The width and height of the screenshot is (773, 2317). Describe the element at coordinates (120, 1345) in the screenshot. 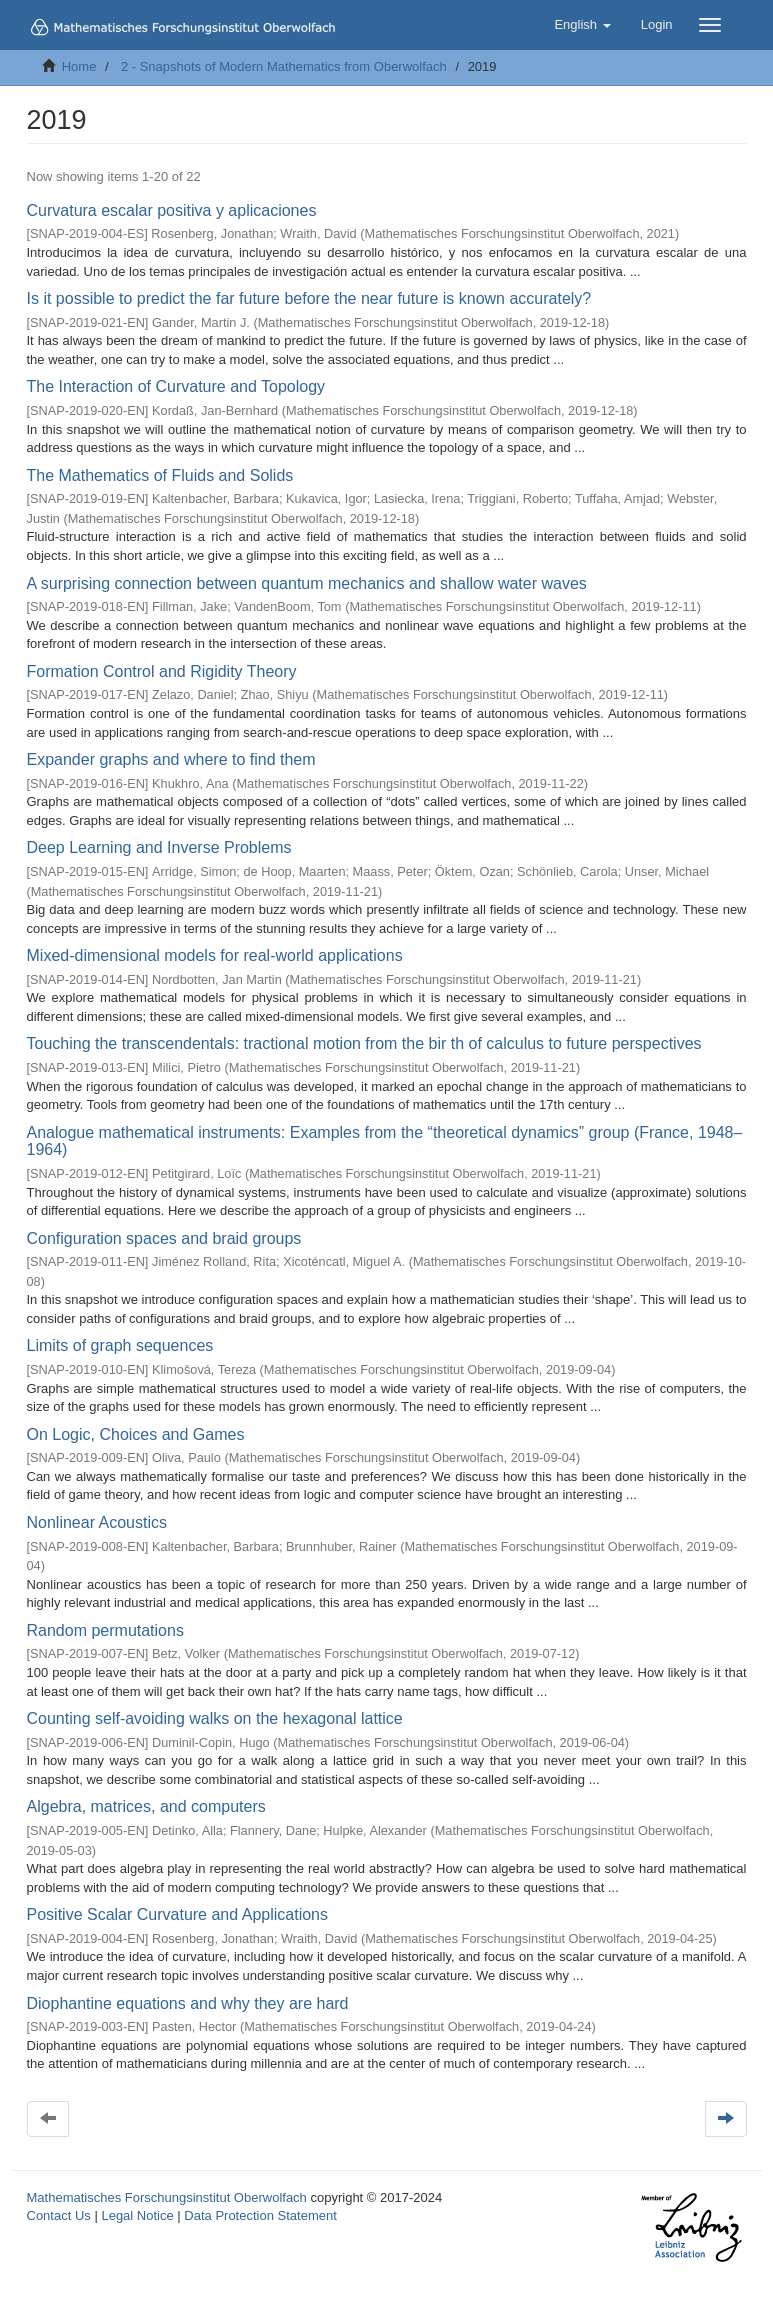

I see `Limits of graph sequences` at that location.